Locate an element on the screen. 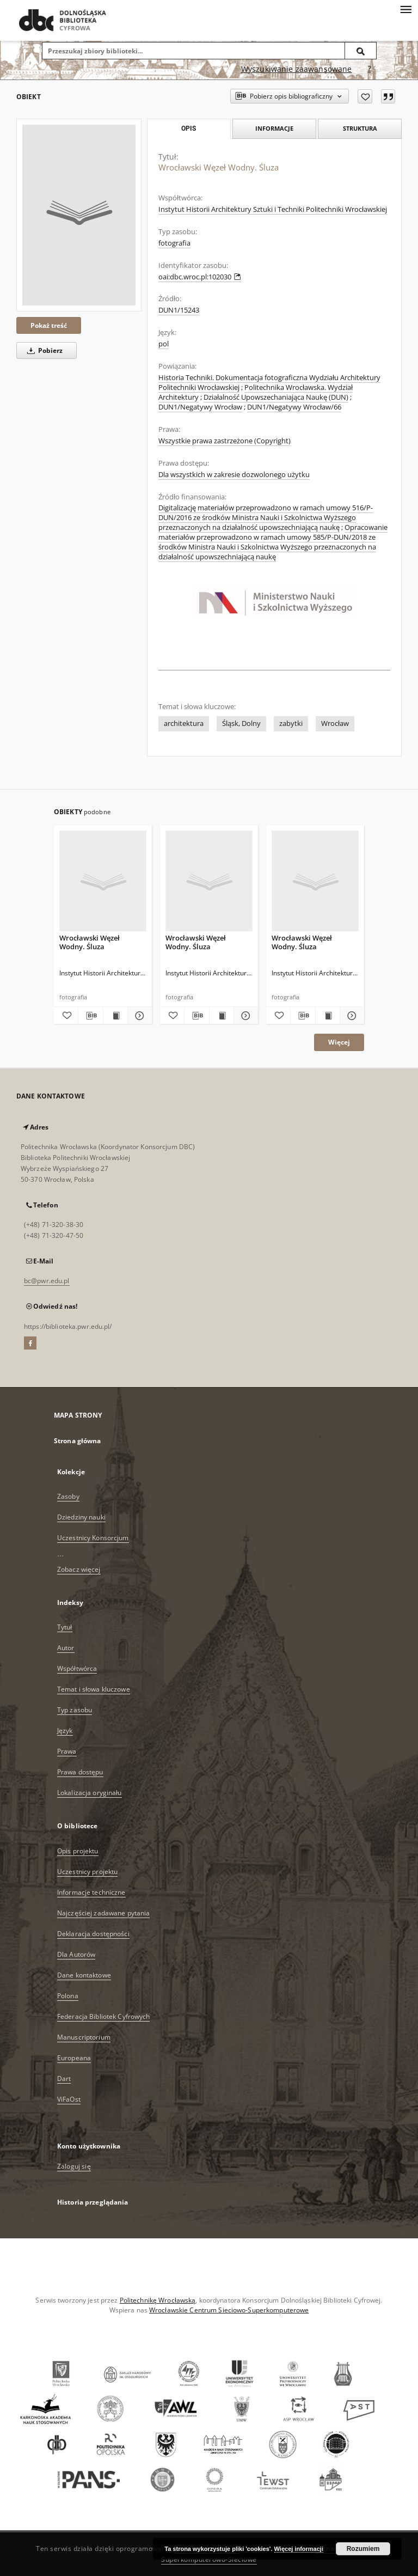 Image resolution: width=418 pixels, height=2576 pixels. [Jak poprawnie formułować zapytania?] is located at coordinates (369, 69).